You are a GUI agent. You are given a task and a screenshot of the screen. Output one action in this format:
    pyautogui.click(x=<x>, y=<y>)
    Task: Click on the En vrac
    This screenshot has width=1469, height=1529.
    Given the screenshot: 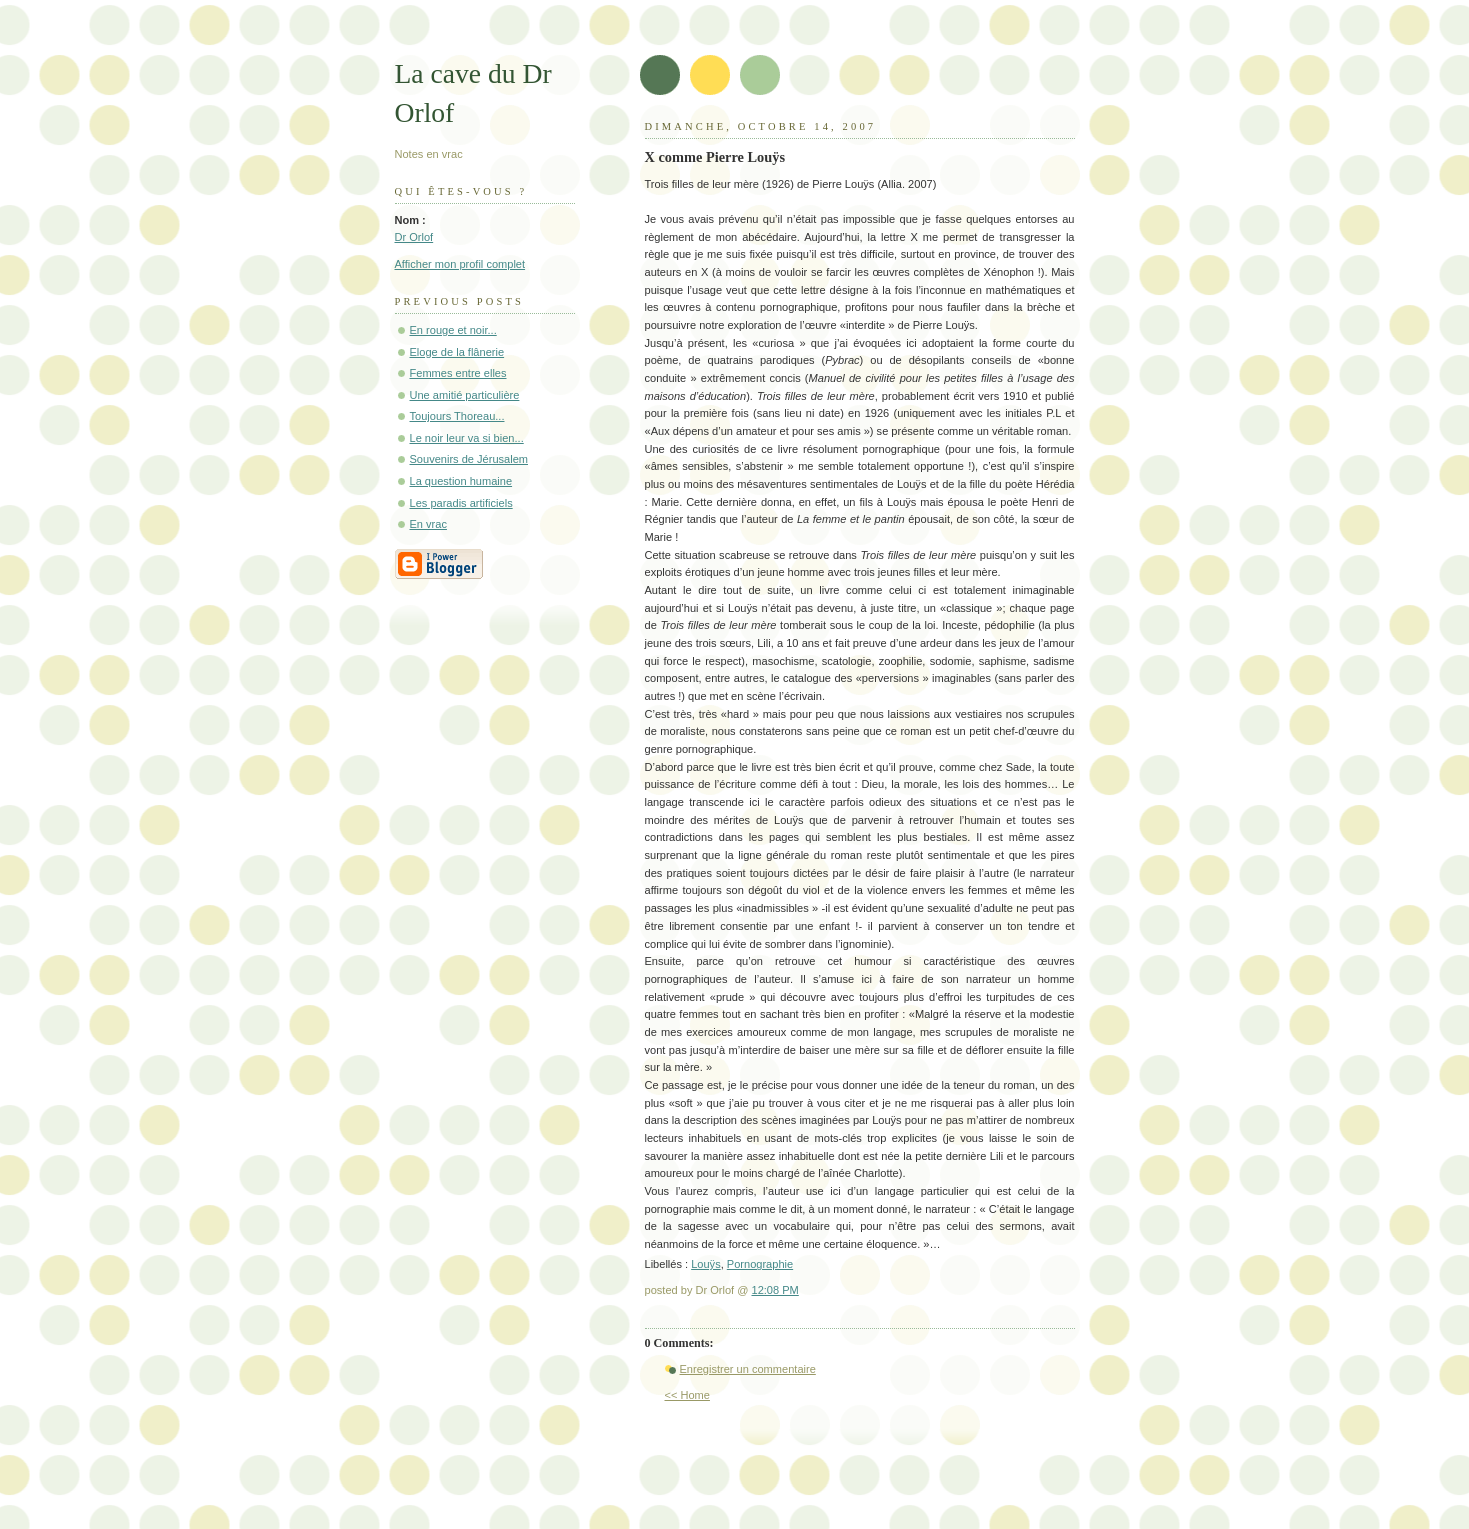 What is the action you would take?
    pyautogui.click(x=428, y=524)
    